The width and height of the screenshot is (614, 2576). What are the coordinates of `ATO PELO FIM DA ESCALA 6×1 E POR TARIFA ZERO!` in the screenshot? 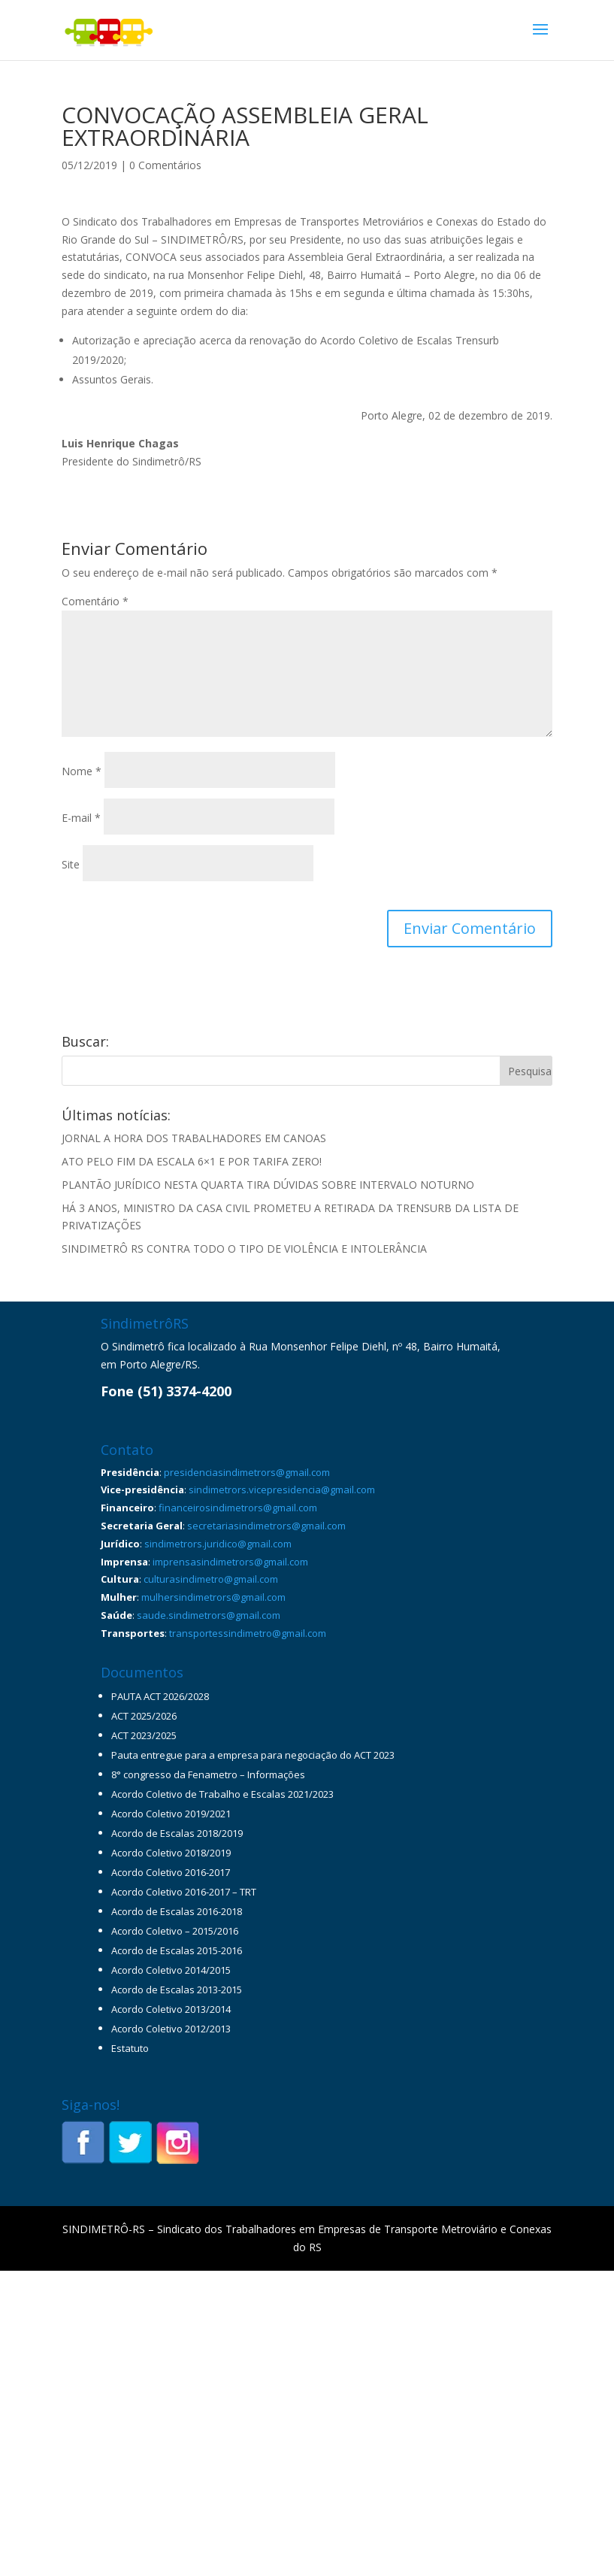 It's located at (192, 1161).